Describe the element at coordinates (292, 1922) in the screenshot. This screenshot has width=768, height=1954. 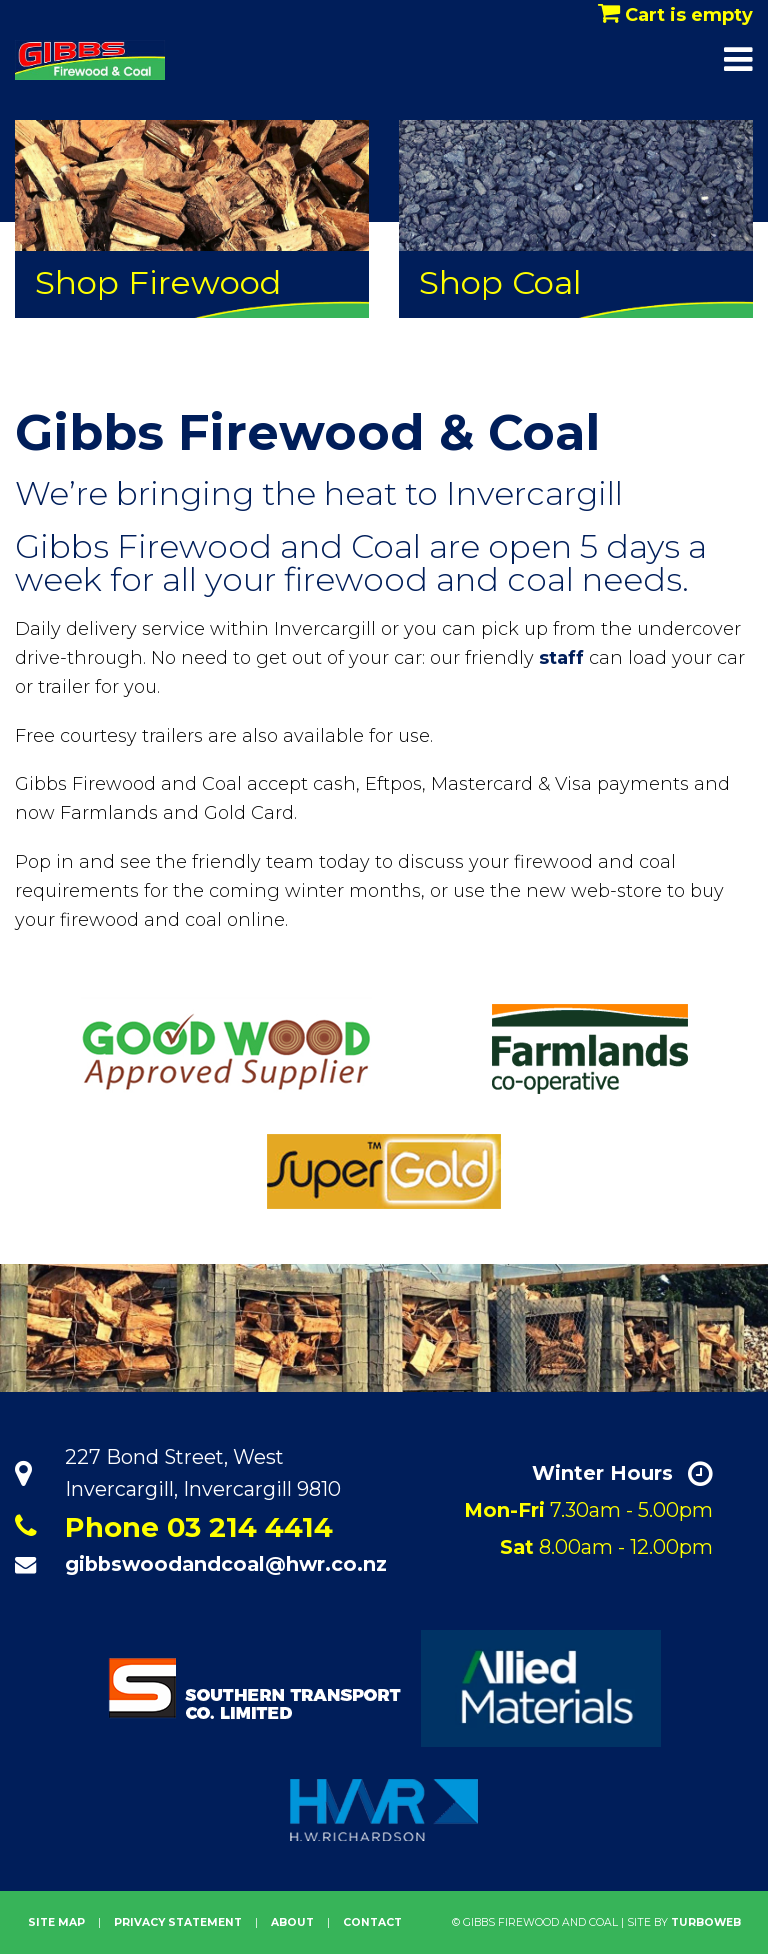
I see `About` at that location.